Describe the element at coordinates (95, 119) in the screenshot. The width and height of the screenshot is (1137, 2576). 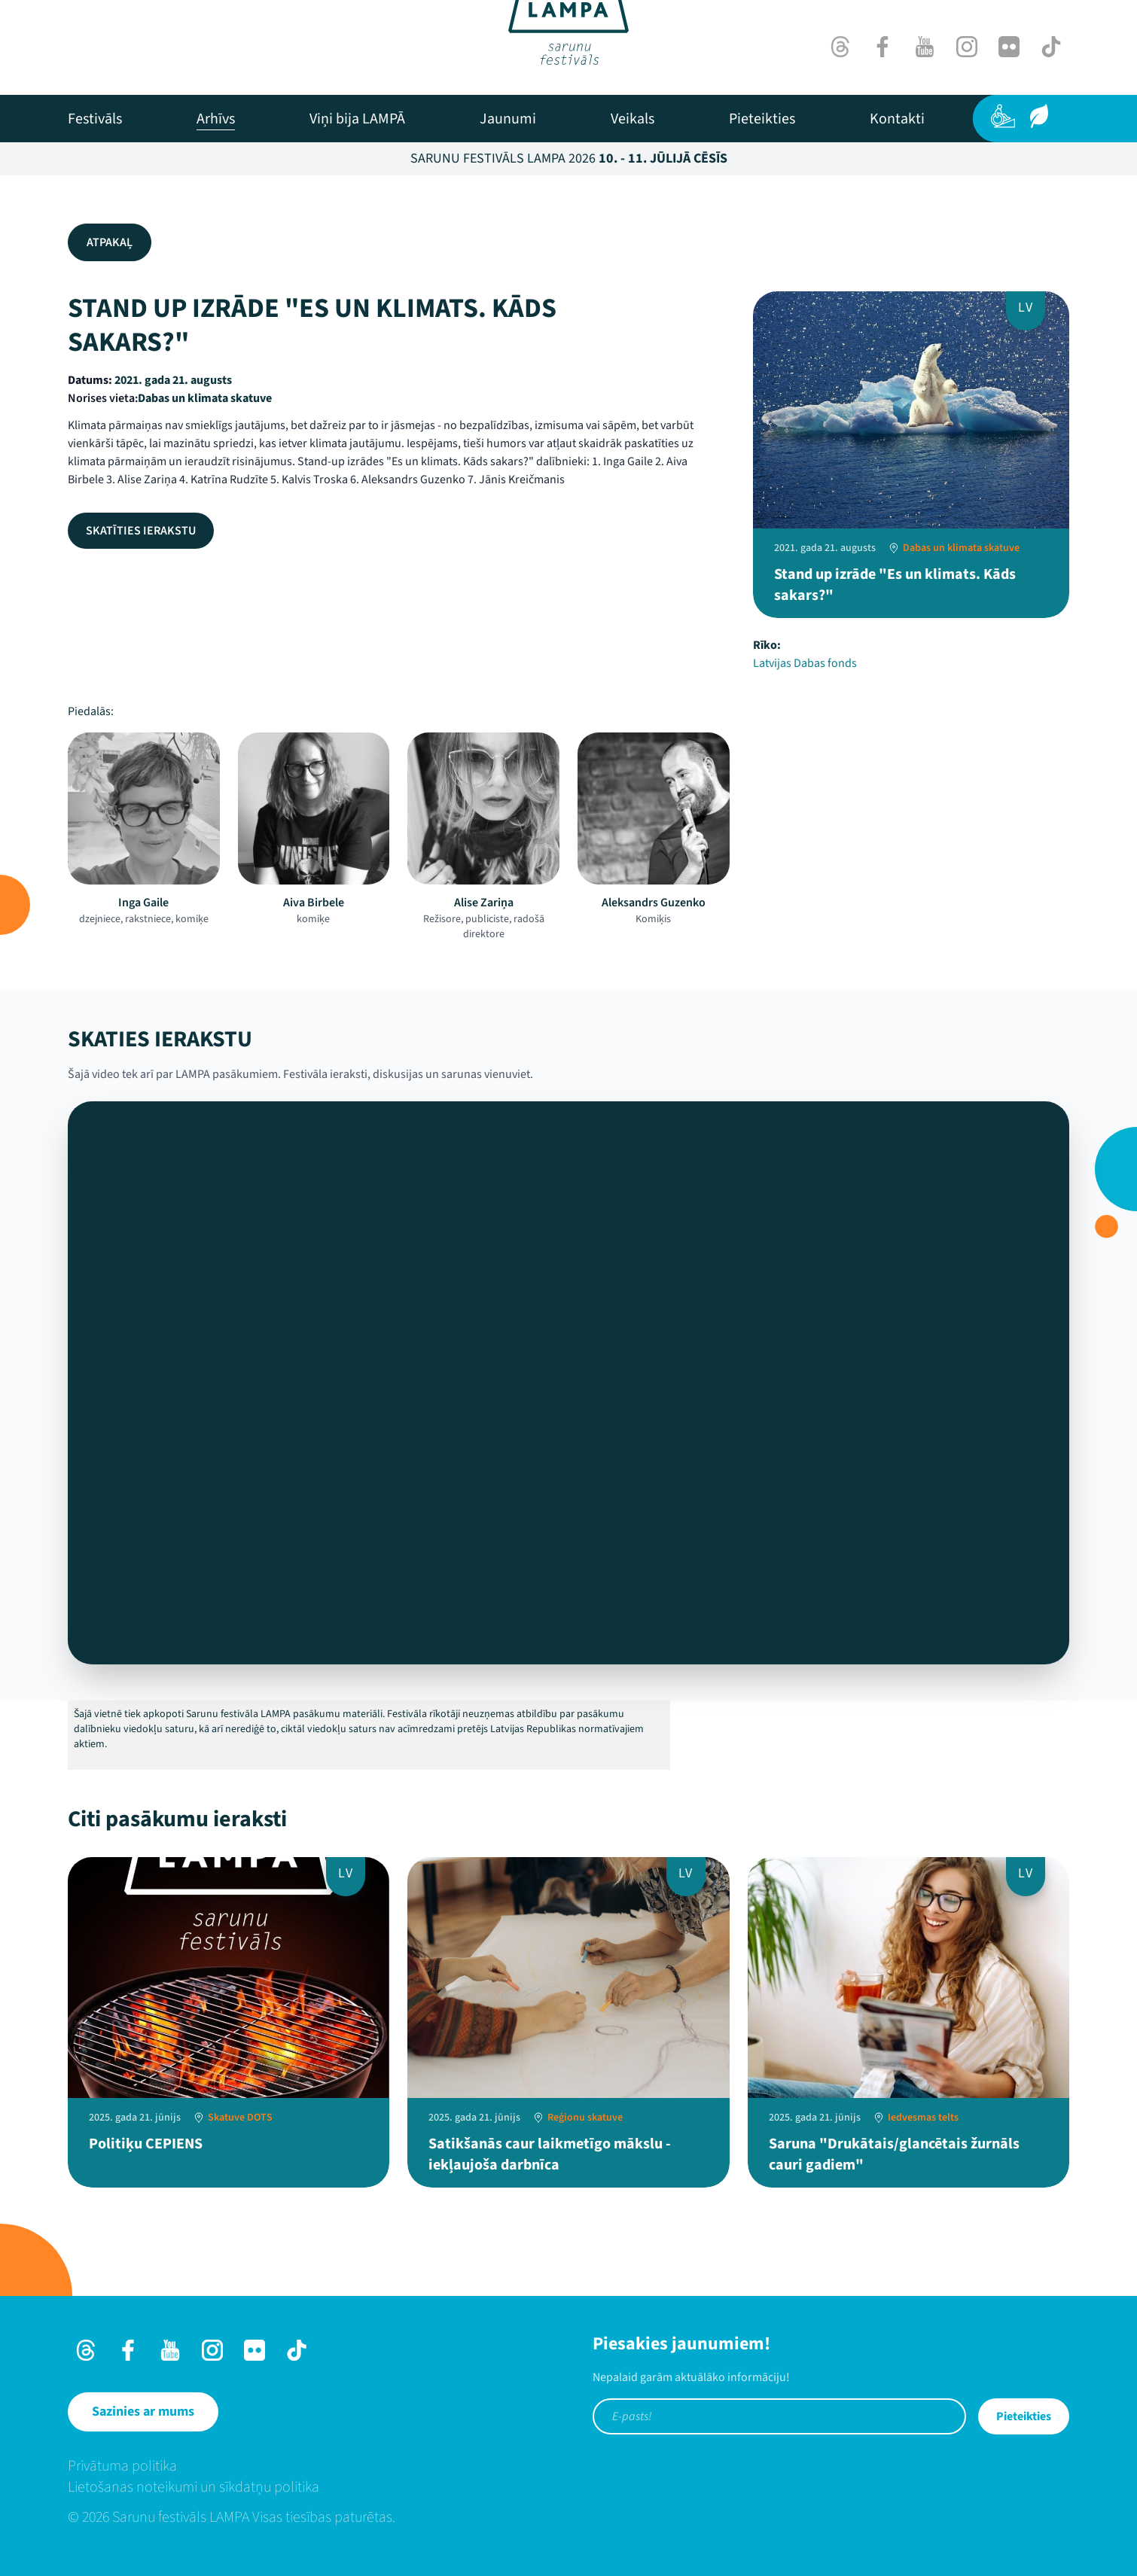
I see `[menuitem]` at that location.